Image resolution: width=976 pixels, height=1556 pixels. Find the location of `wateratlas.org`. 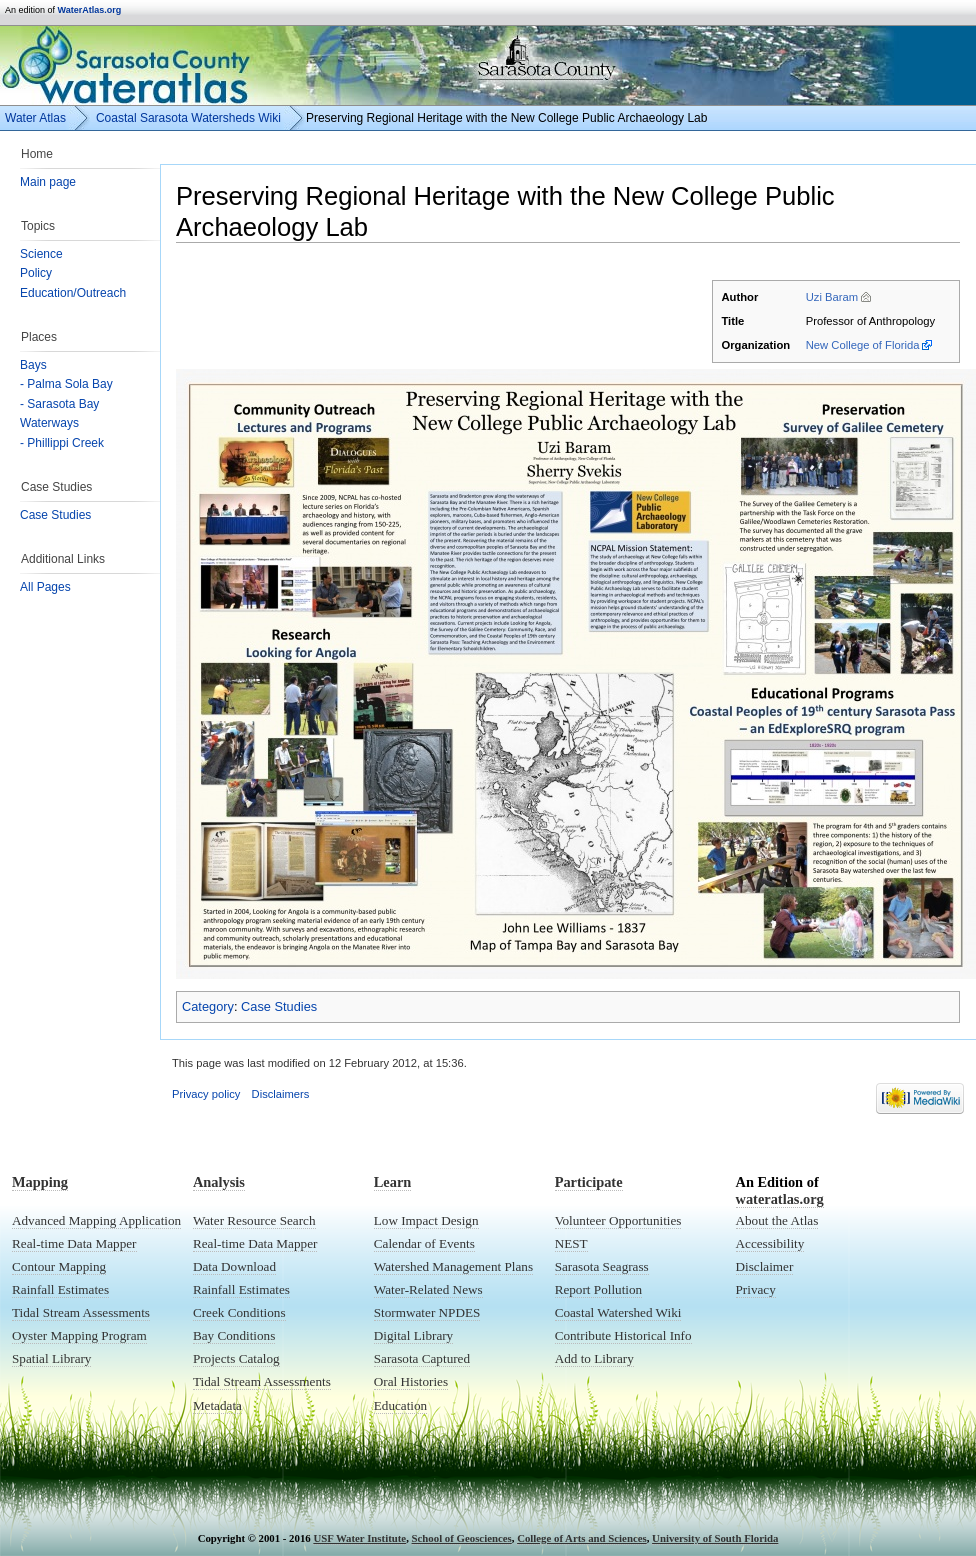

wateratlas.org is located at coordinates (780, 1199).